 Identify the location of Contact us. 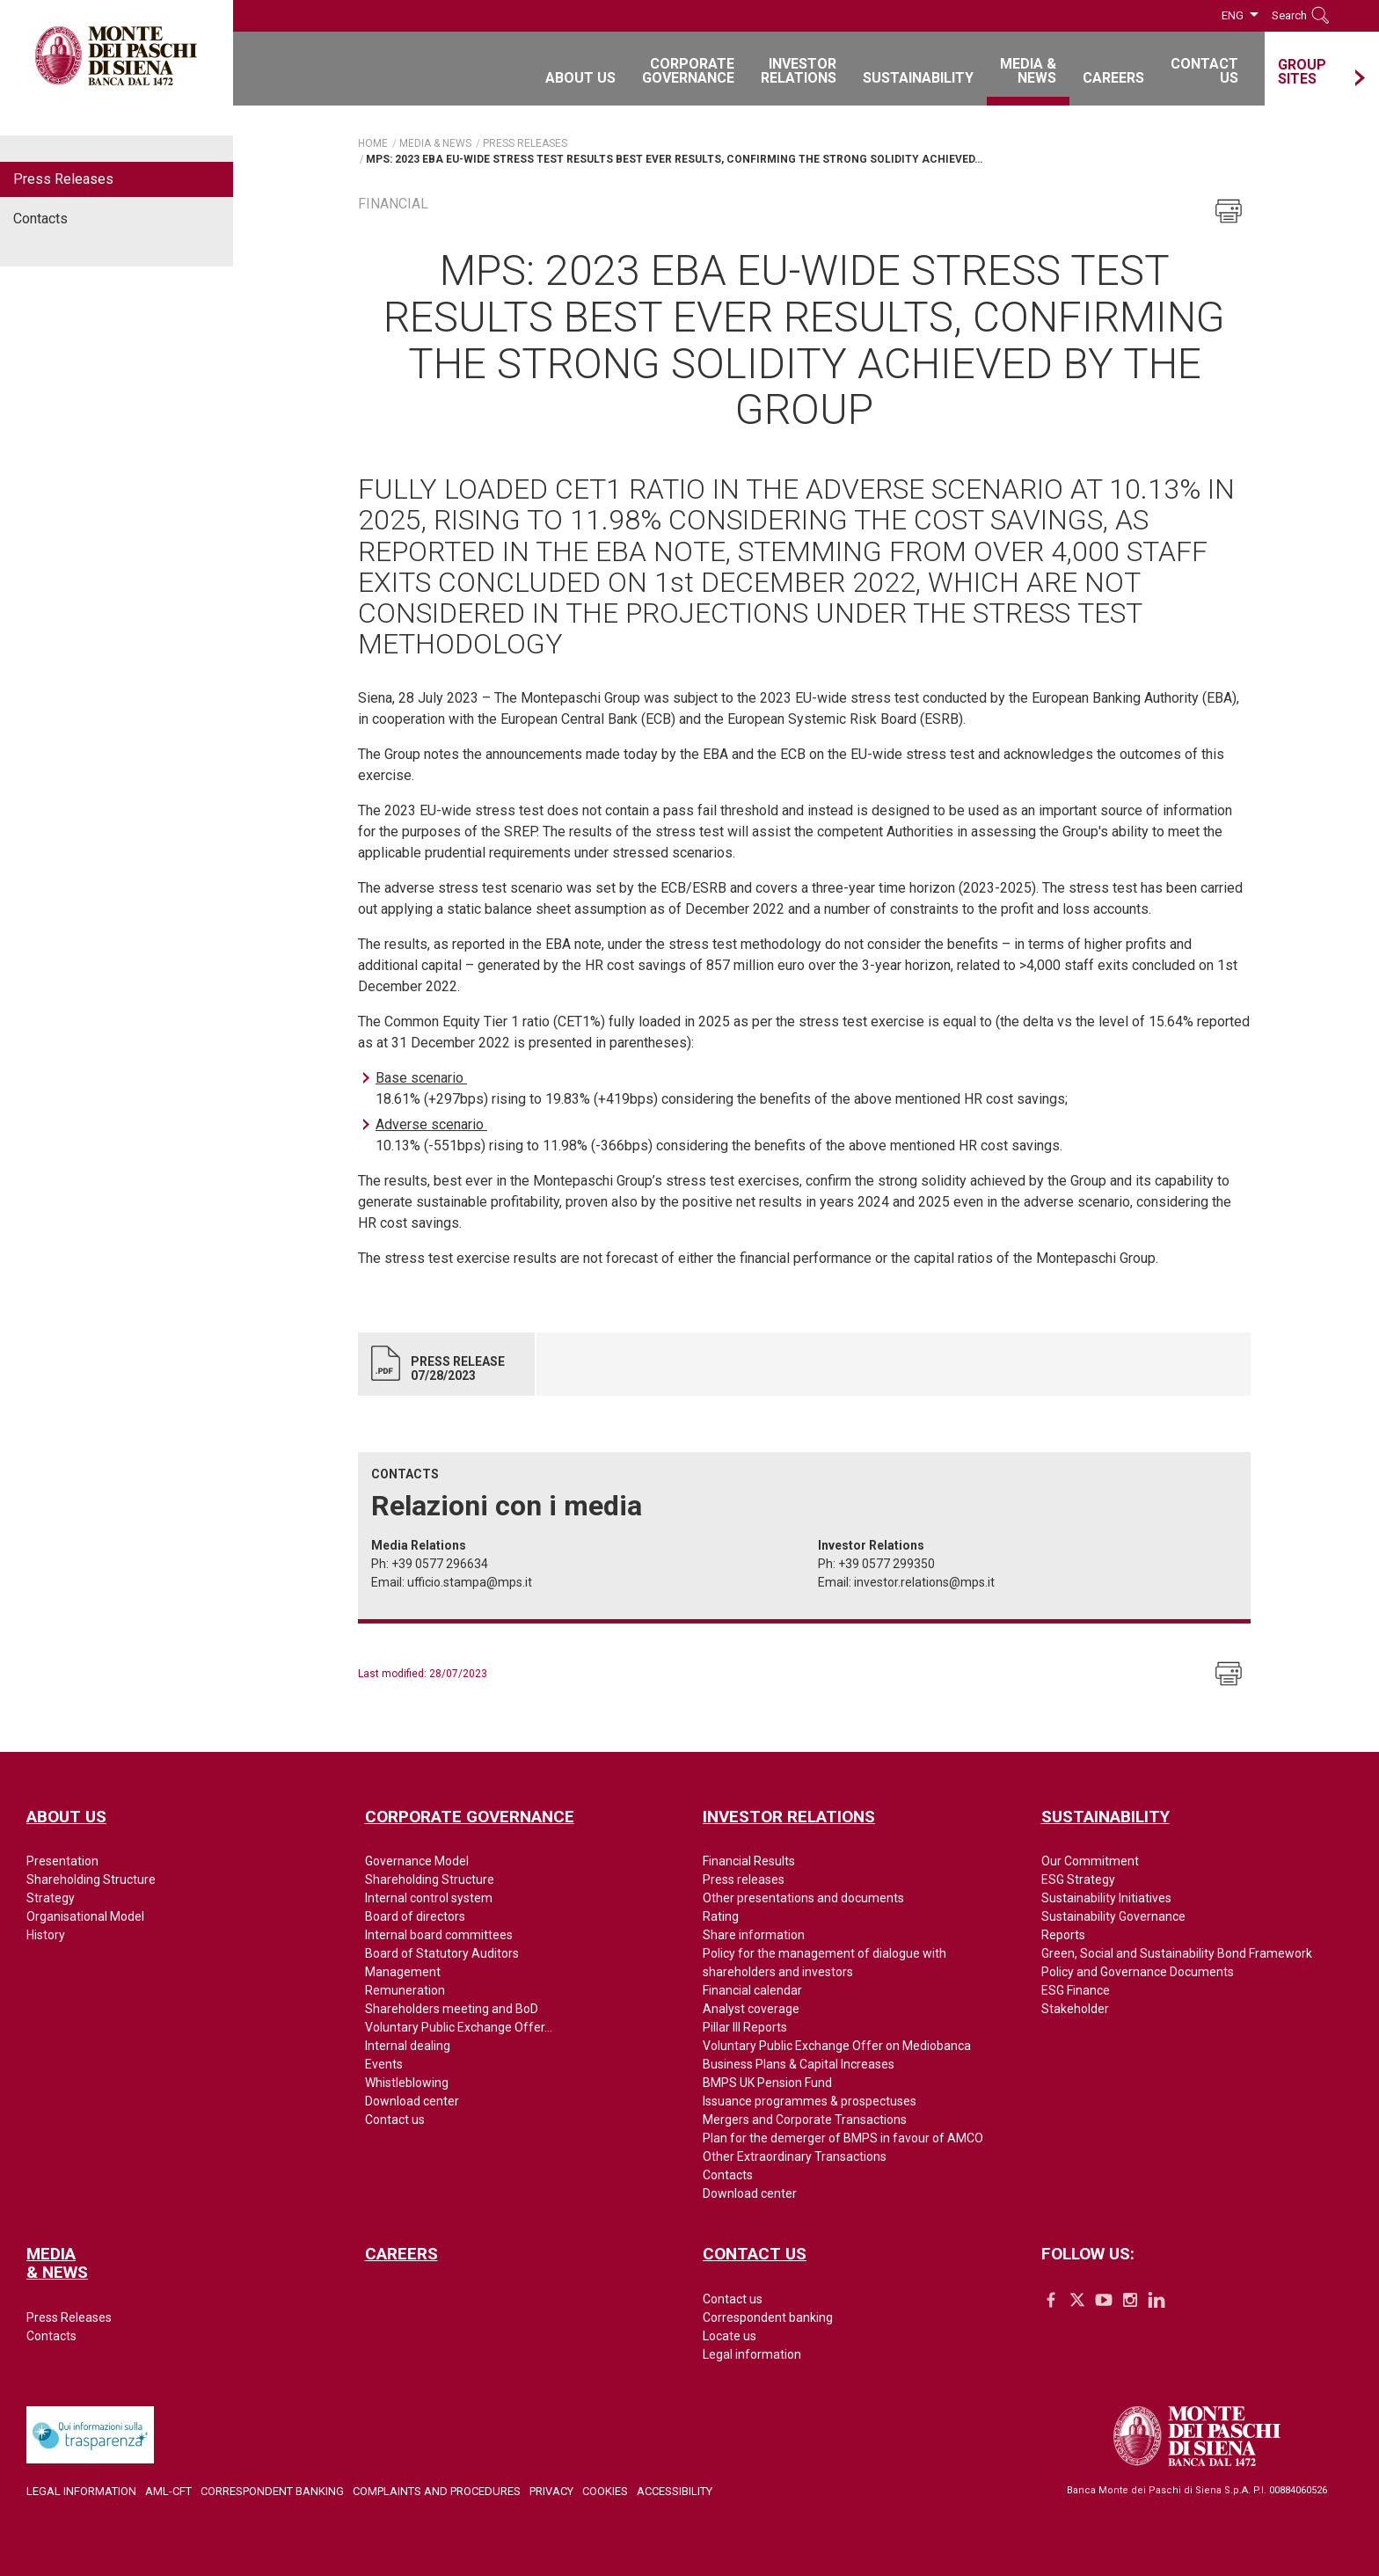
(395, 2120).